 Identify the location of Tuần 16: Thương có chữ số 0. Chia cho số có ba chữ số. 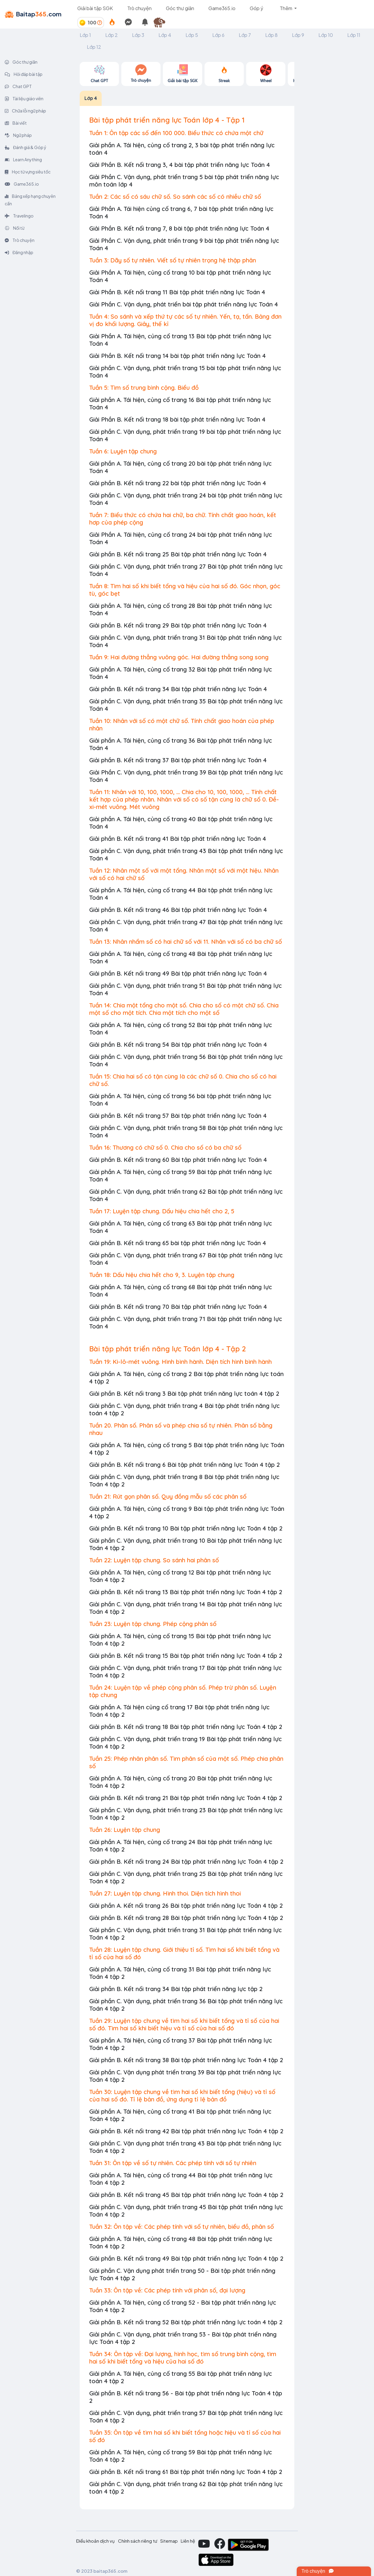
(165, 1147).